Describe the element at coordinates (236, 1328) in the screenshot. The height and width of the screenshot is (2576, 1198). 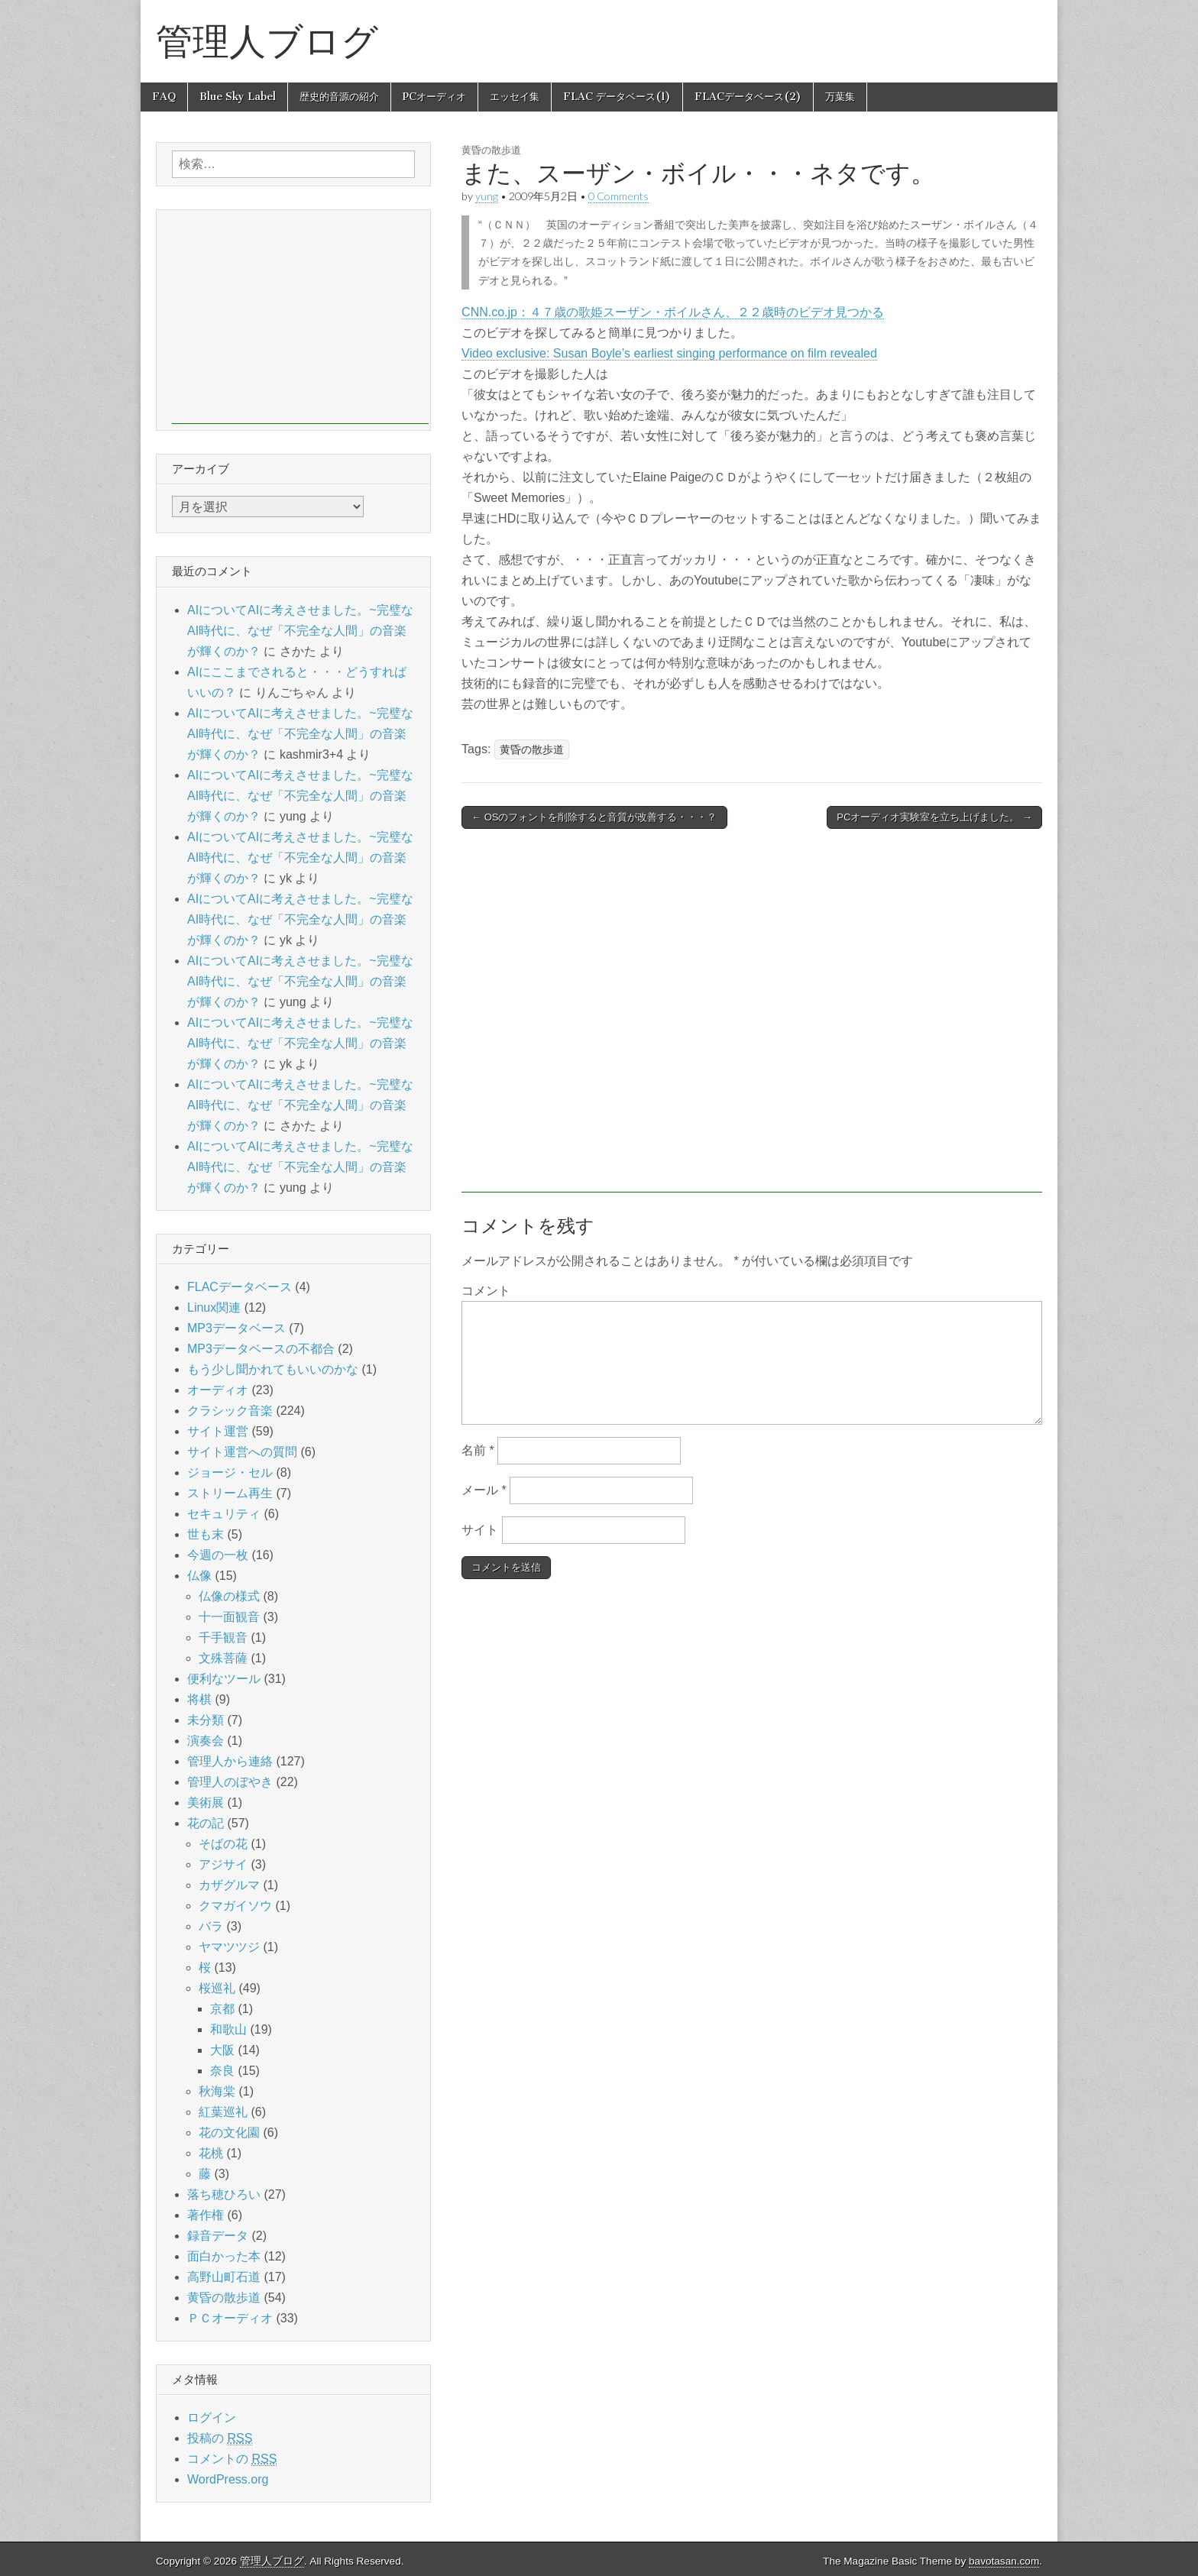
I see `MP3データベース` at that location.